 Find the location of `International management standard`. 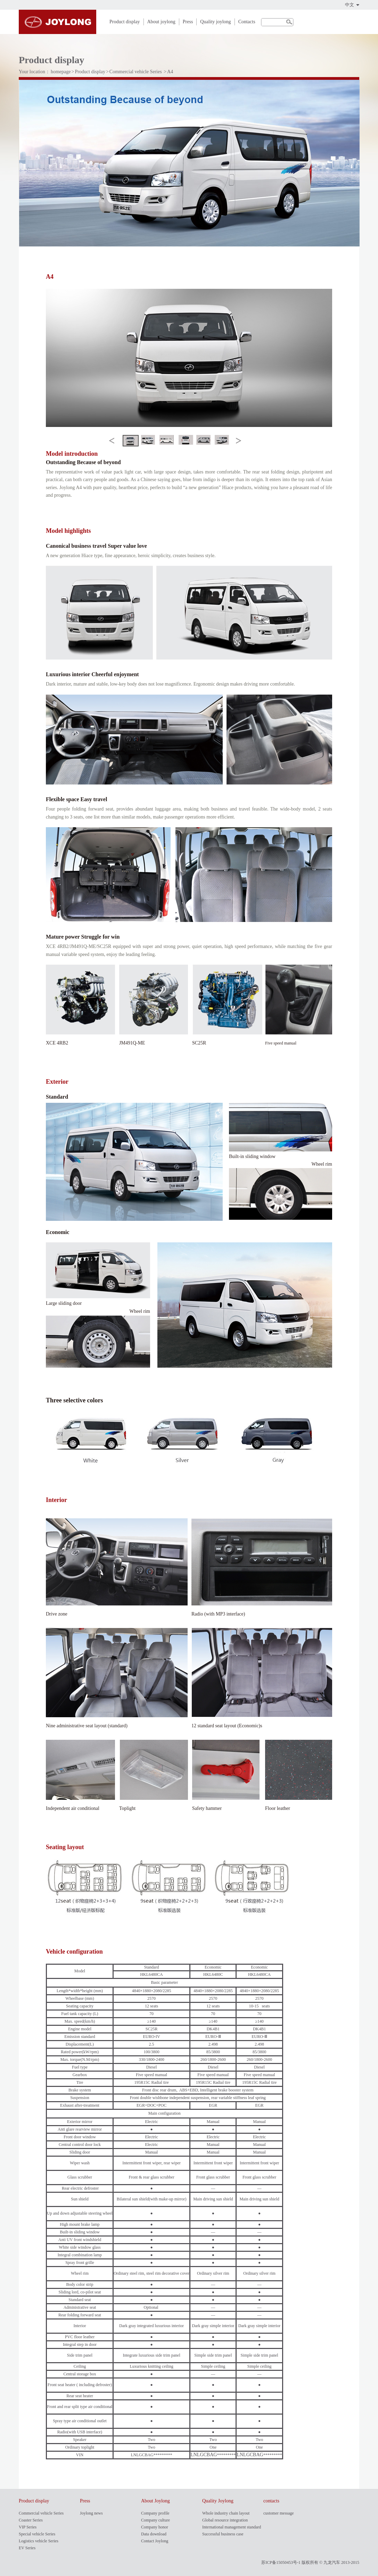

International management standard is located at coordinates (231, 2527).